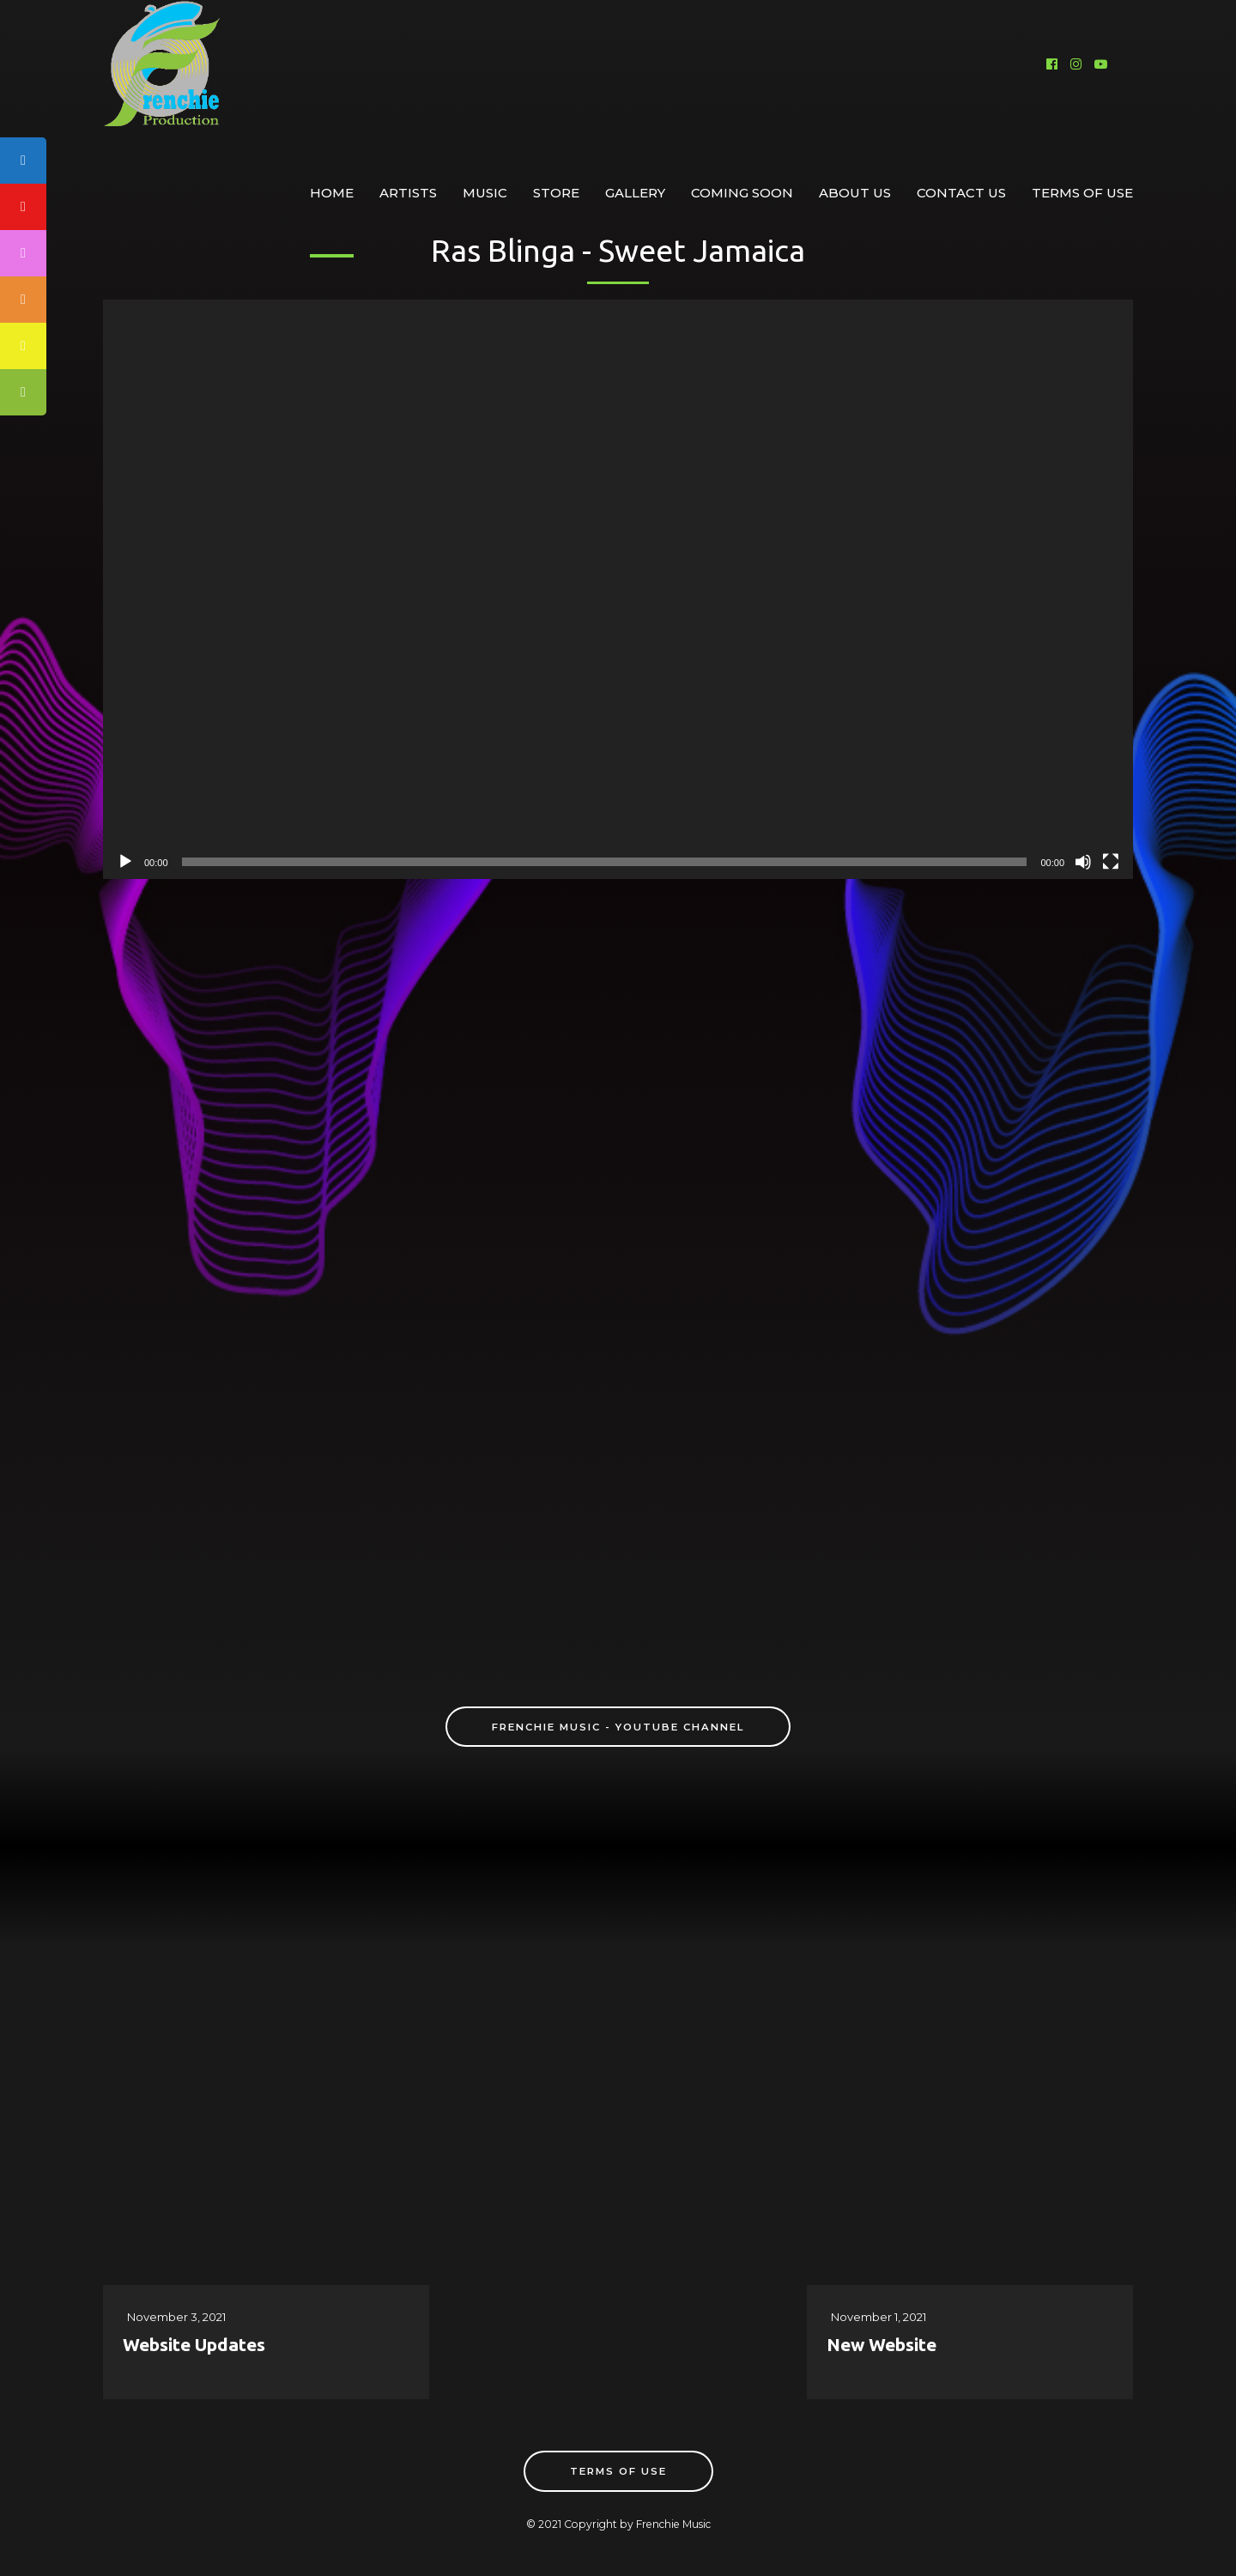 The height and width of the screenshot is (2576, 1236). Describe the element at coordinates (855, 193) in the screenshot. I see `About Us` at that location.